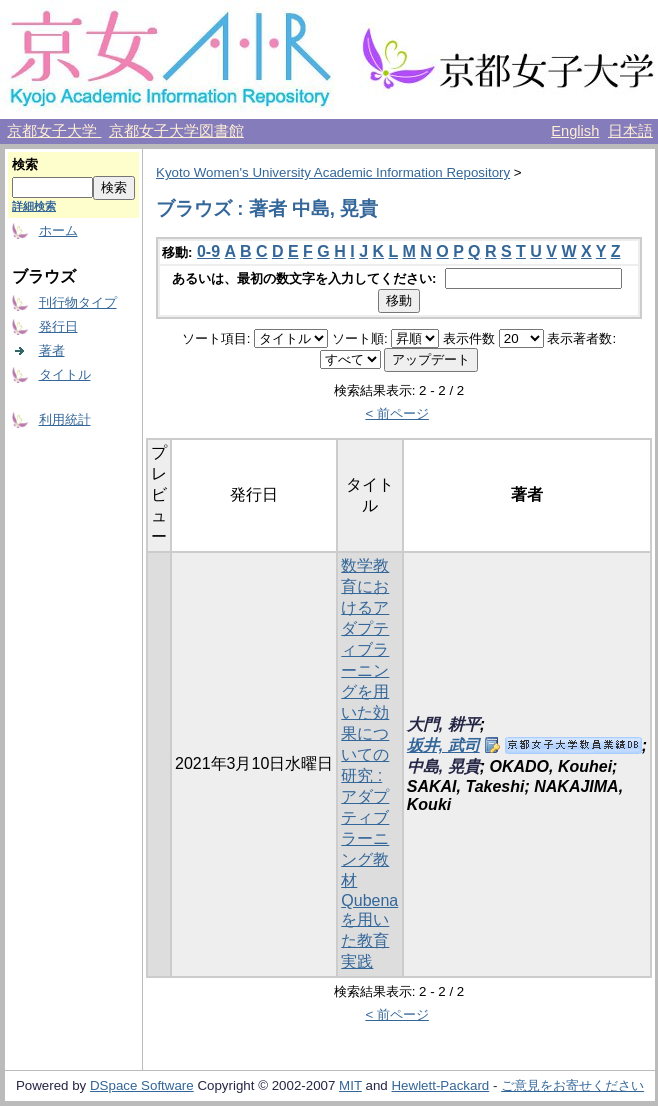 The width and height of the screenshot is (658, 1106). What do you see at coordinates (443, 724) in the screenshot?
I see `大門, 耕平` at bounding box center [443, 724].